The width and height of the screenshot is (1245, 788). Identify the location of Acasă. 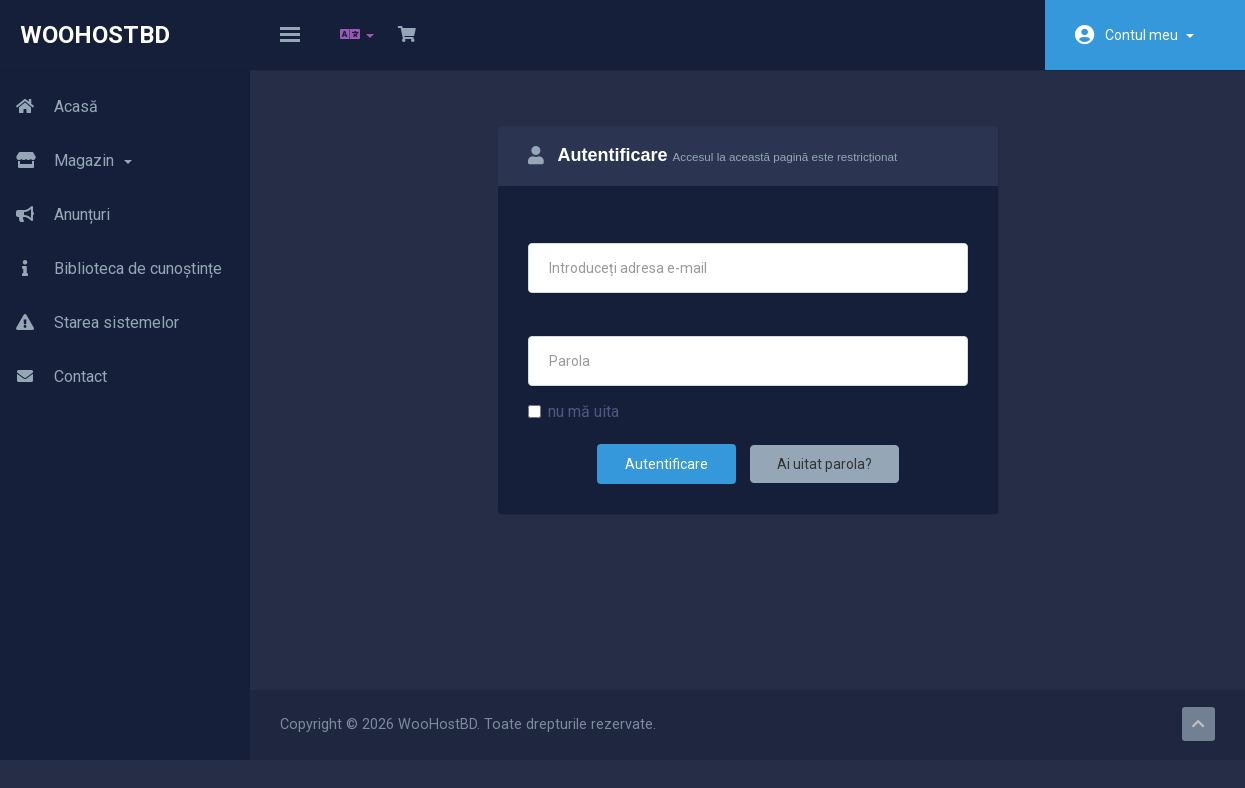
(49, 107).